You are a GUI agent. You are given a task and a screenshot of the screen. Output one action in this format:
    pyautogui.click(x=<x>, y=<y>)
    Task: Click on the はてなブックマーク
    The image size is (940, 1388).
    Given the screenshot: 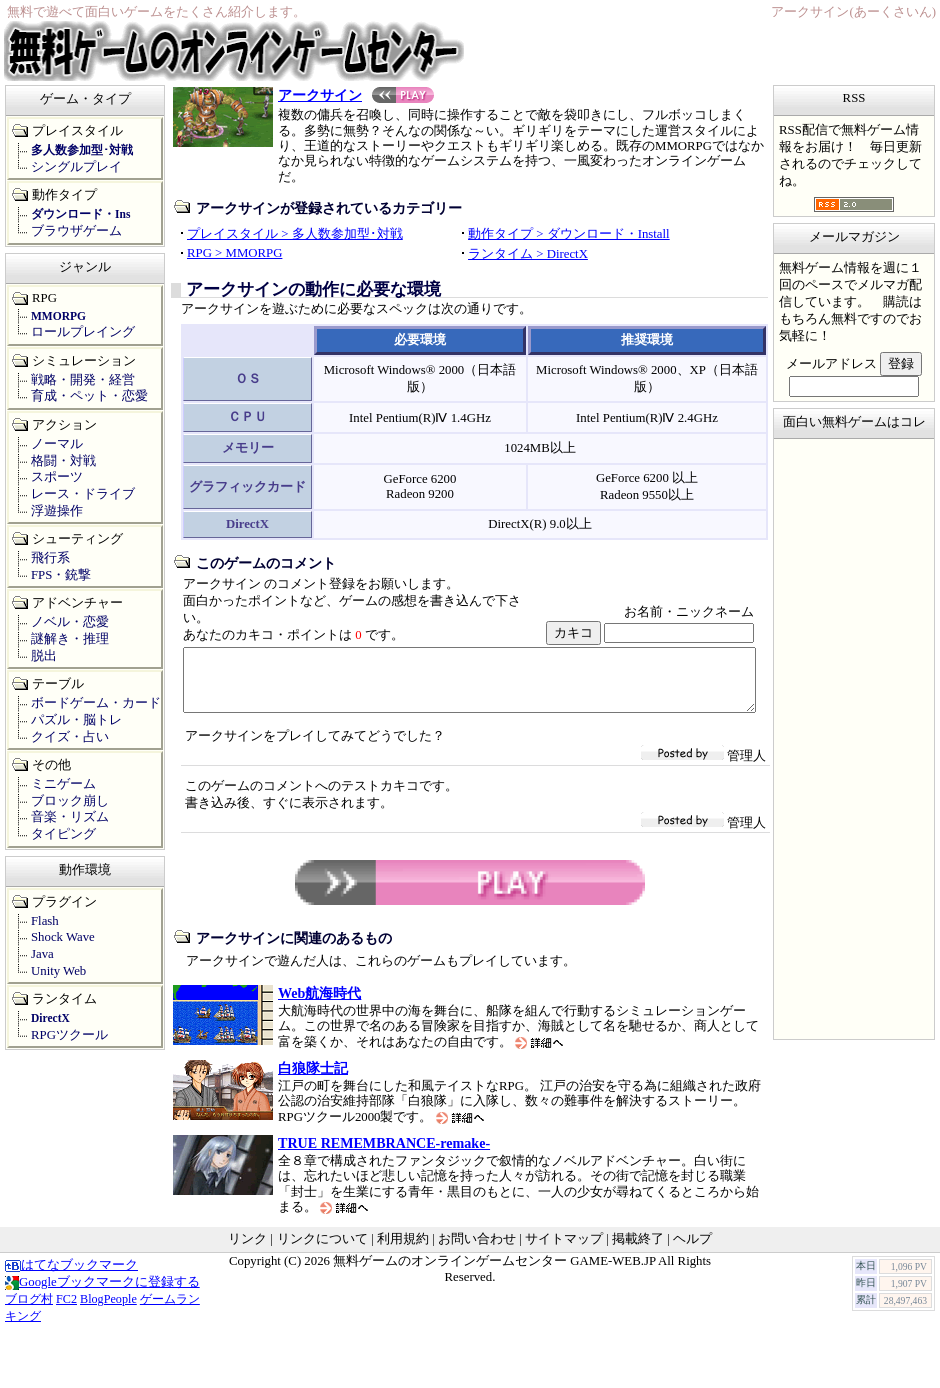 What is the action you would take?
    pyautogui.click(x=71, y=1277)
    